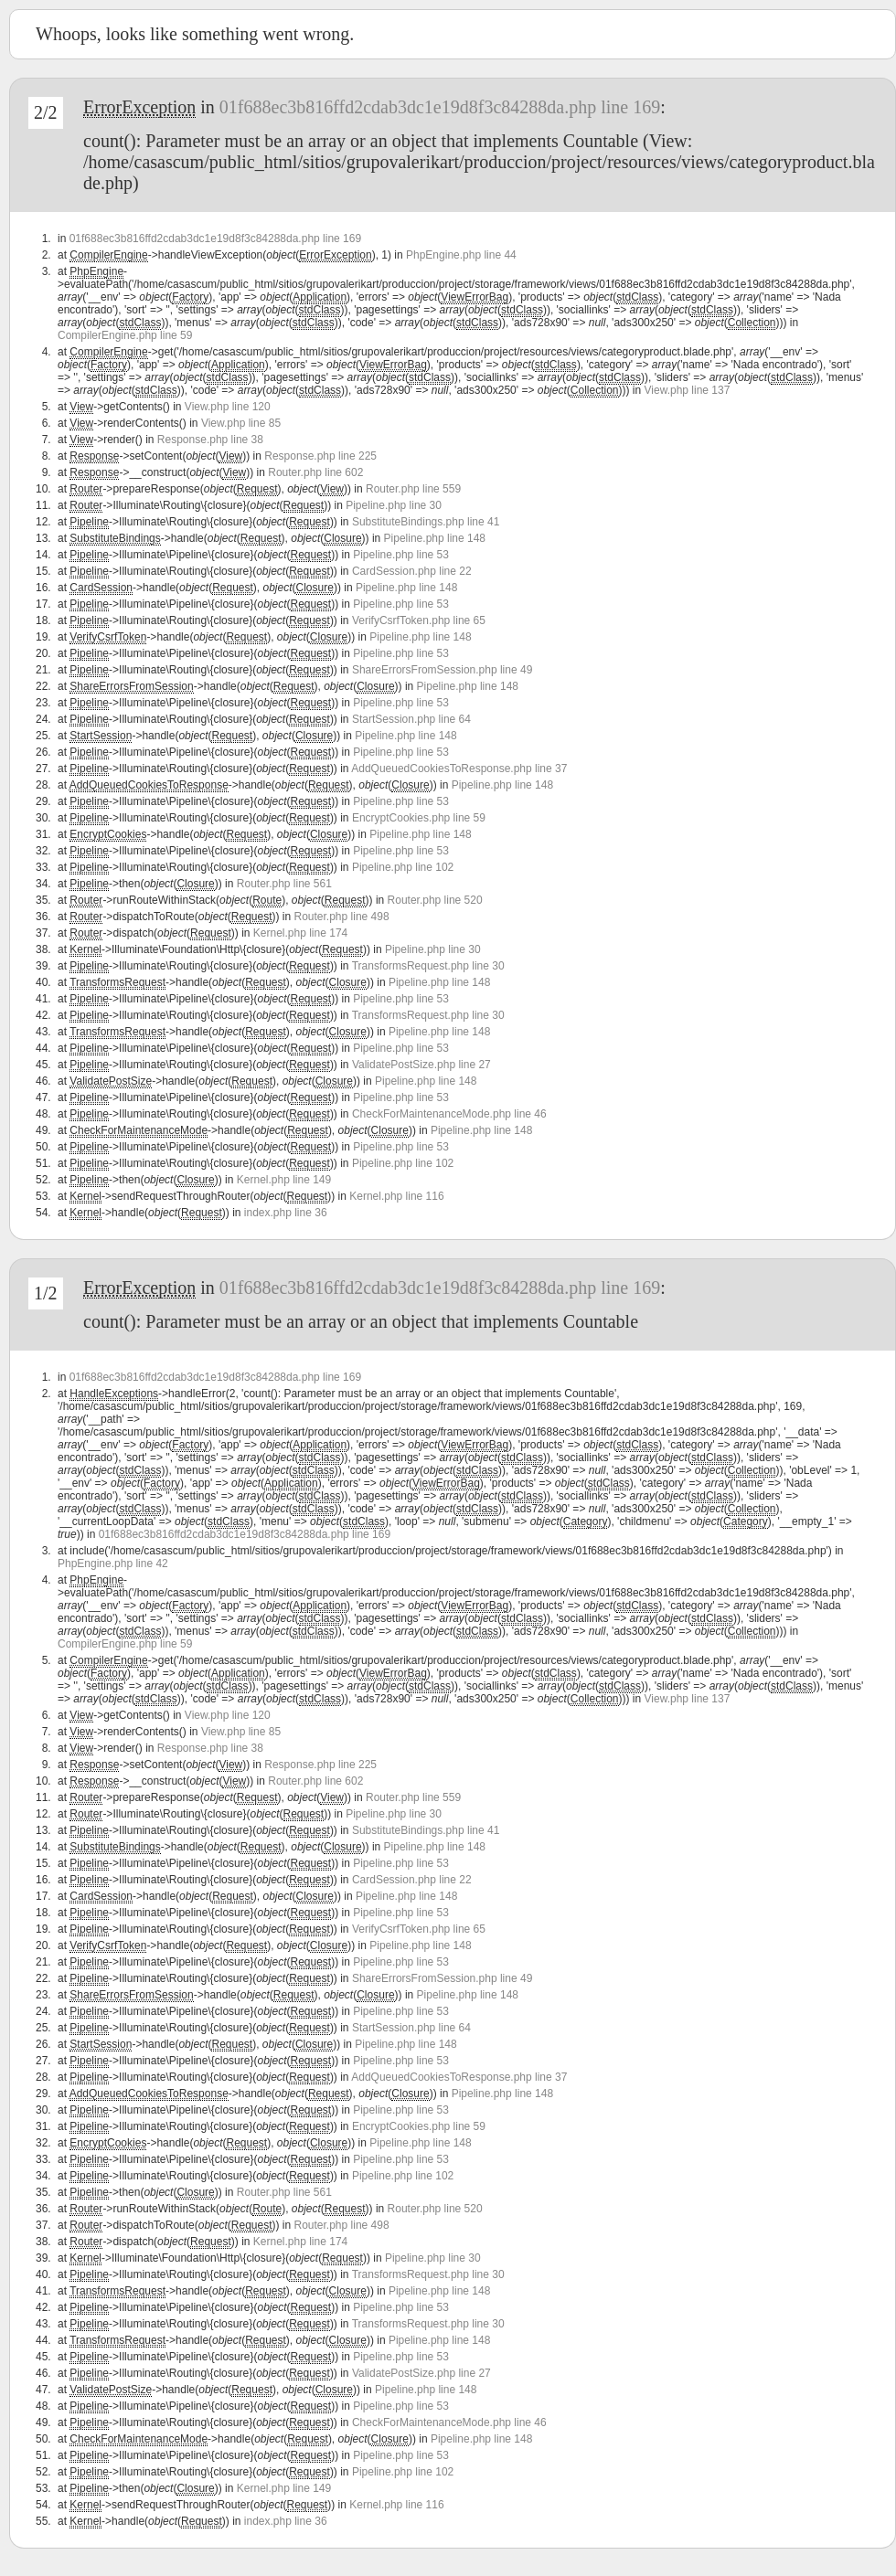 This screenshot has width=896, height=2576. Describe the element at coordinates (461, 255) in the screenshot. I see `PhpEngine.php line 44` at that location.